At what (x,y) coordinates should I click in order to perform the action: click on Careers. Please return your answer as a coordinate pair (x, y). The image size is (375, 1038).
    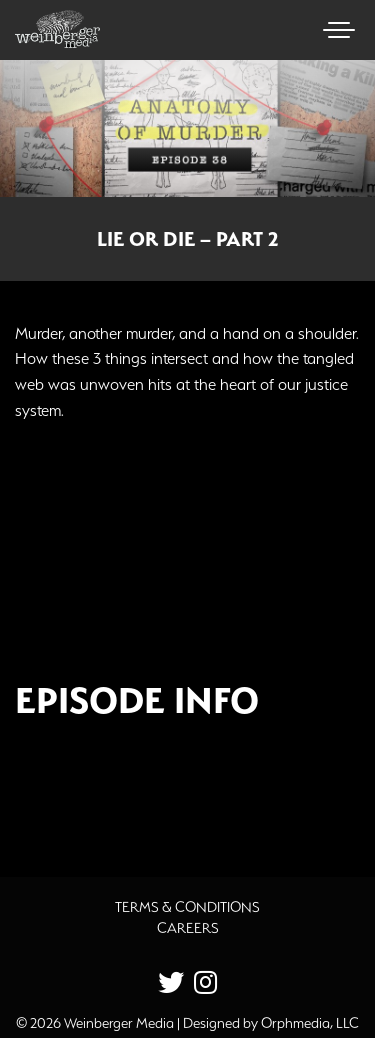
    Looking at the image, I should click on (188, 928).